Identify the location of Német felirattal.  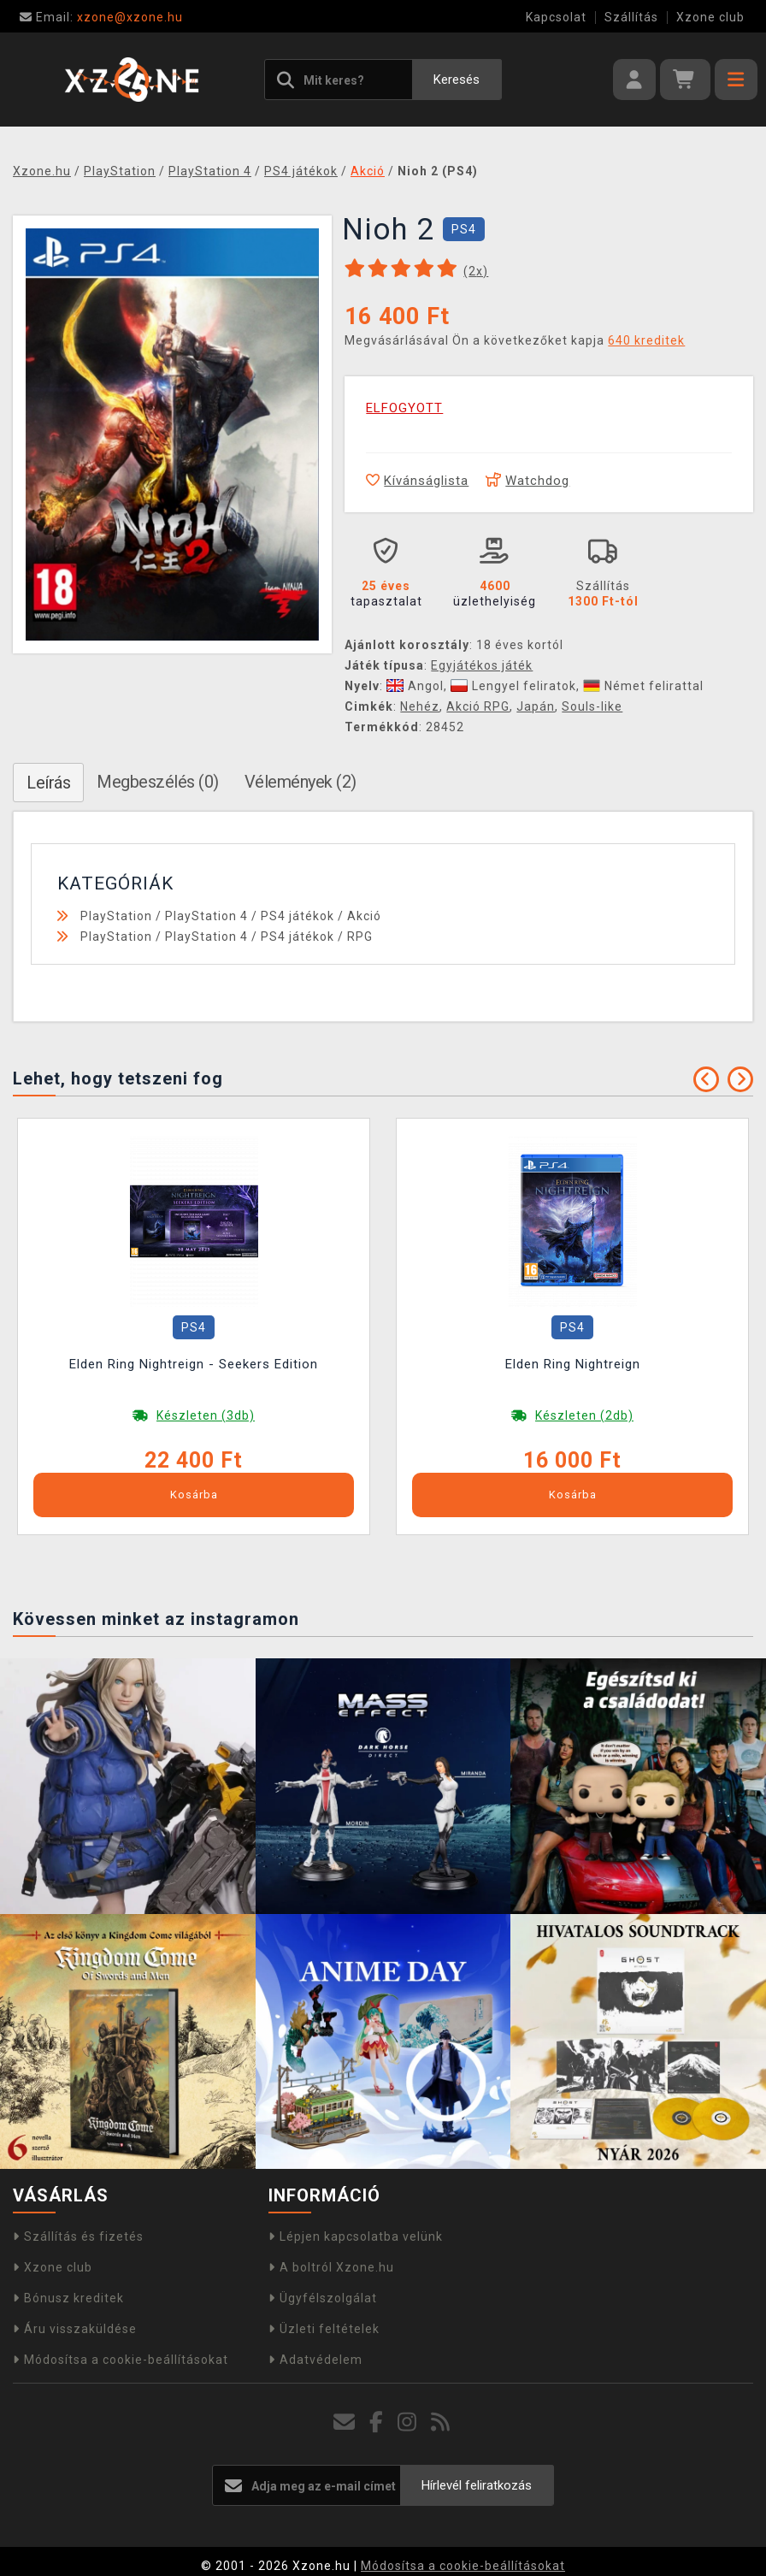
(643, 686).